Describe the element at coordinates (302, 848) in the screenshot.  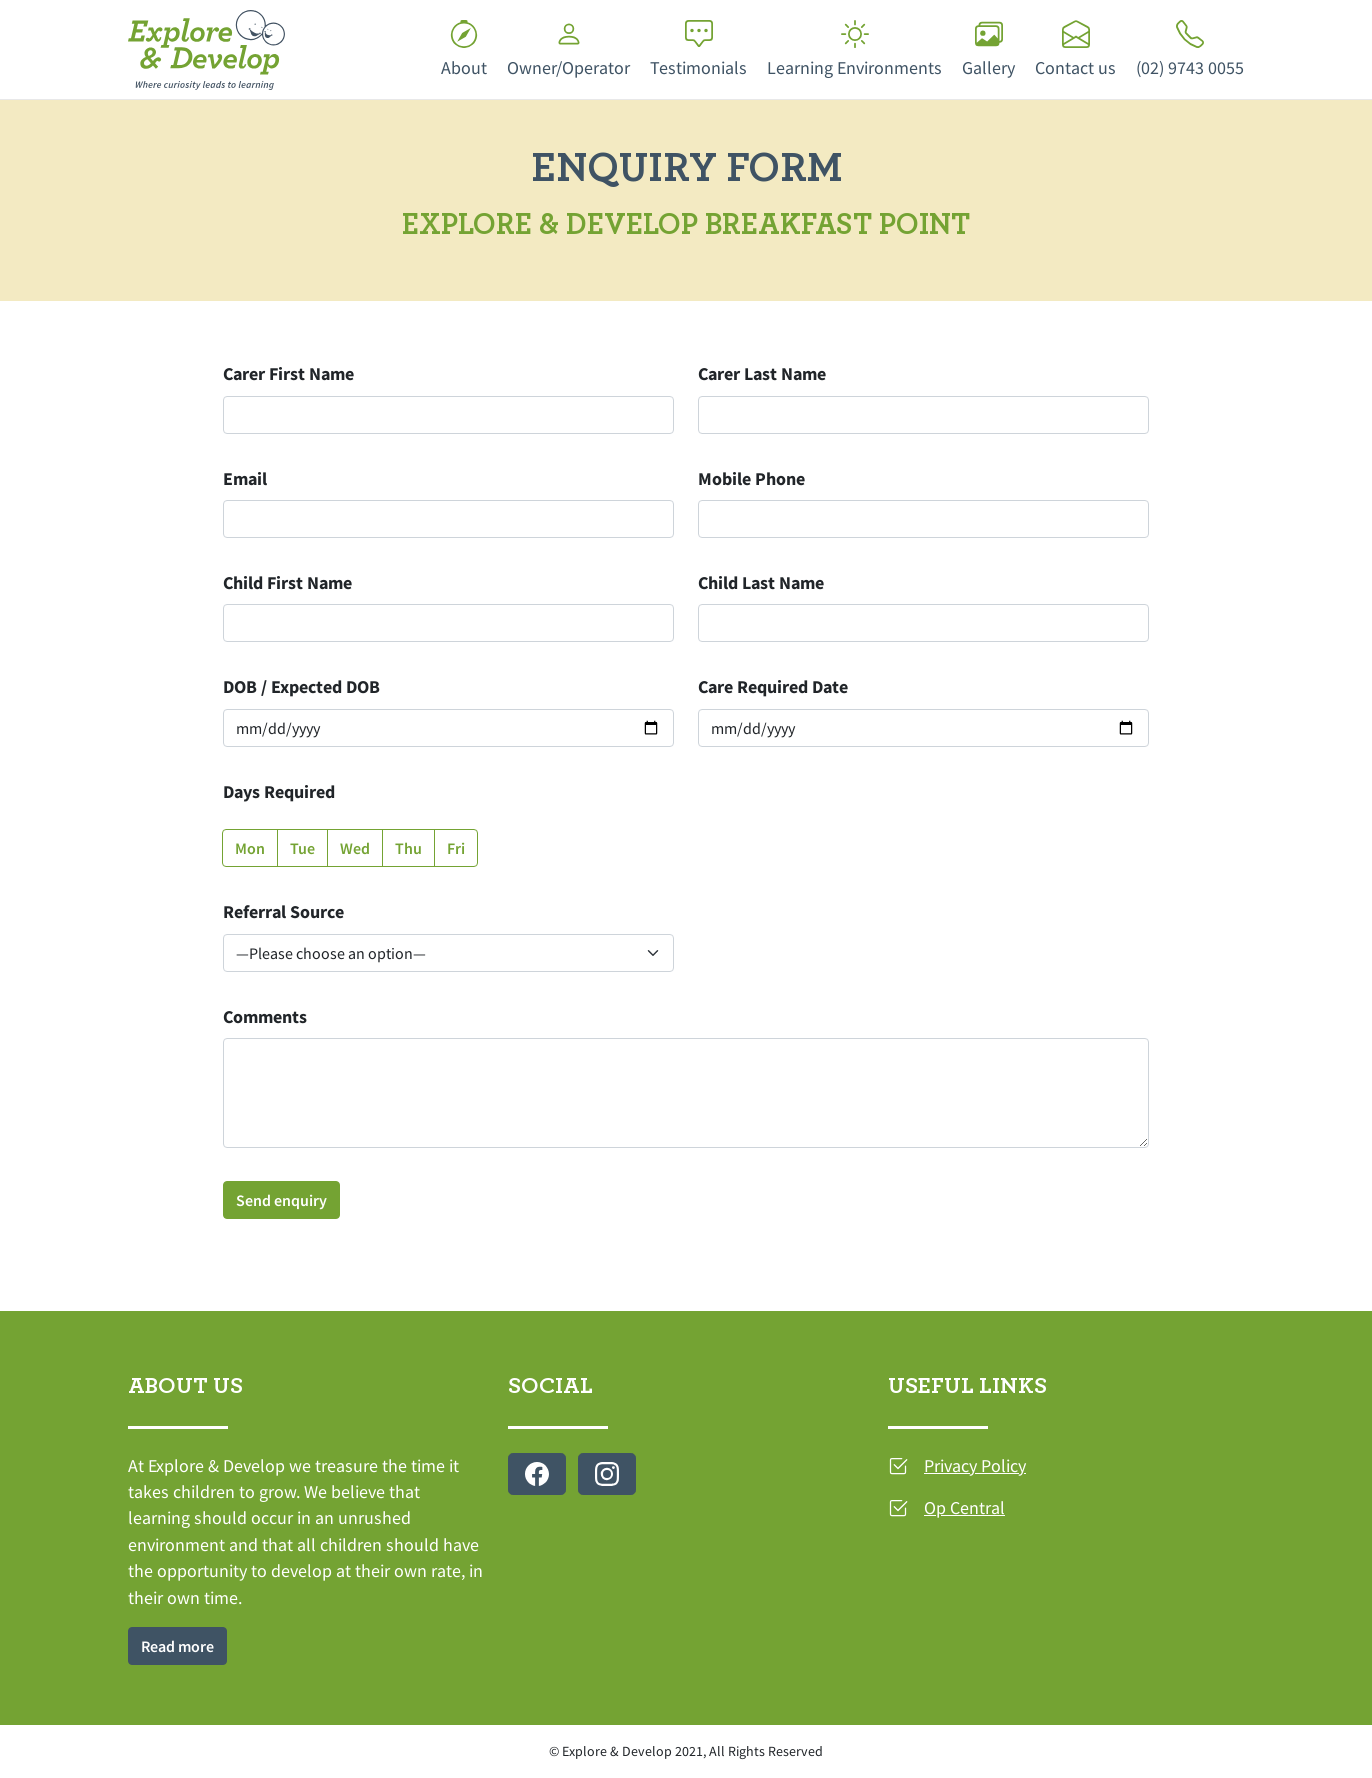
I see `Tue` at that location.